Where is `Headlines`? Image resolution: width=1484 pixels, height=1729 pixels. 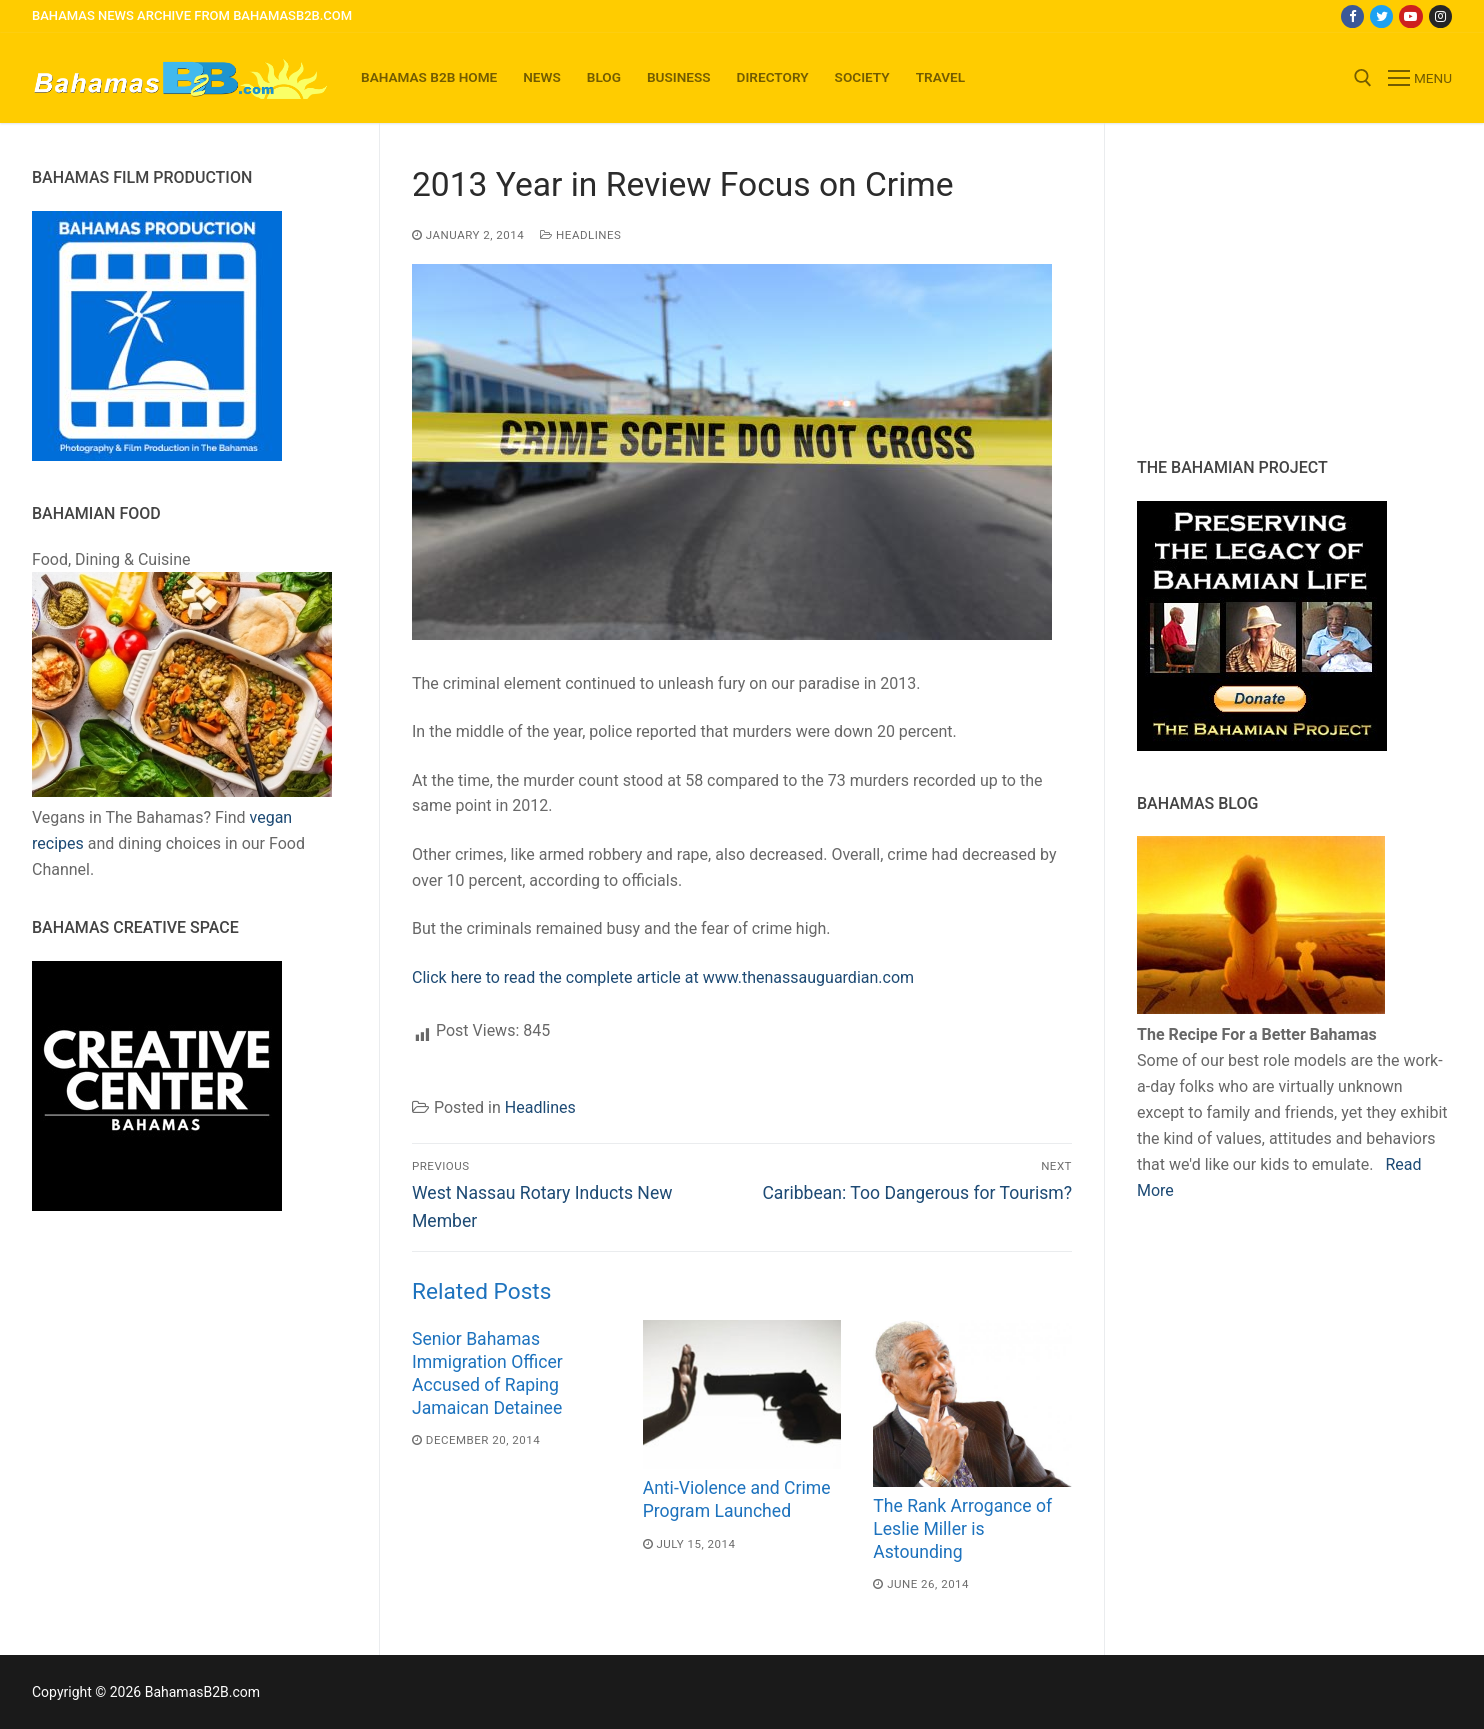 Headlines is located at coordinates (580, 235).